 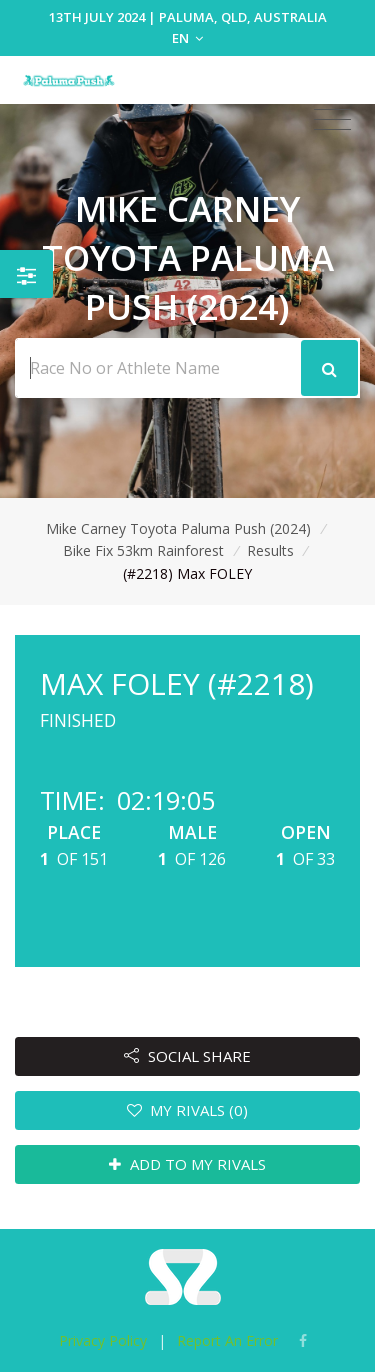 What do you see at coordinates (270, 550) in the screenshot?
I see `Results` at bounding box center [270, 550].